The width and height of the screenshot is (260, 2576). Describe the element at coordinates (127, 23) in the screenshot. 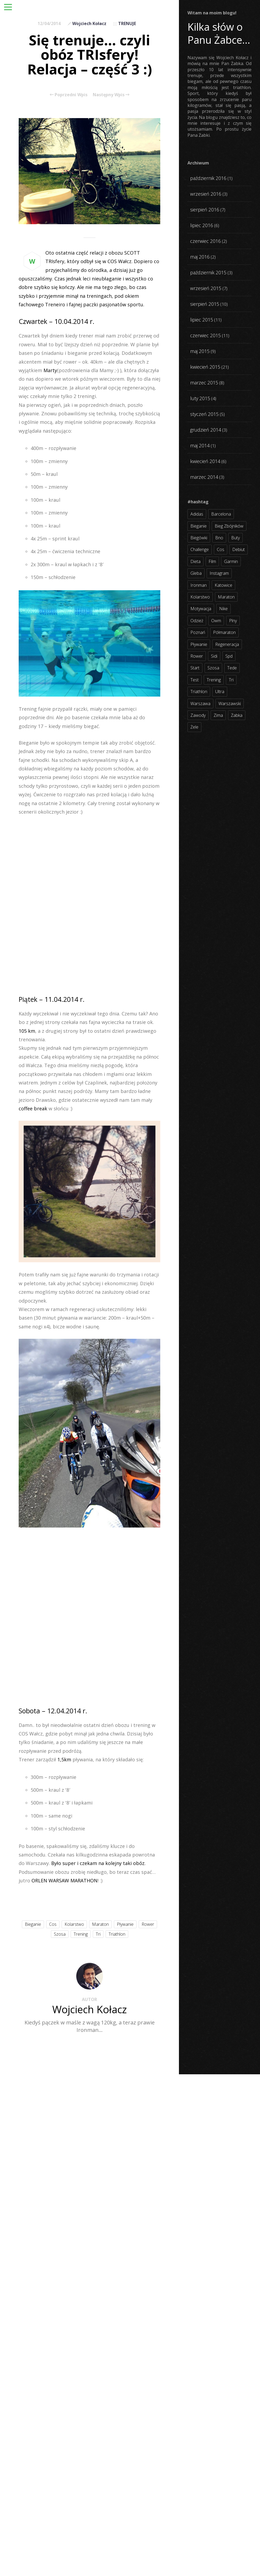

I see `TRENUJE` at that location.